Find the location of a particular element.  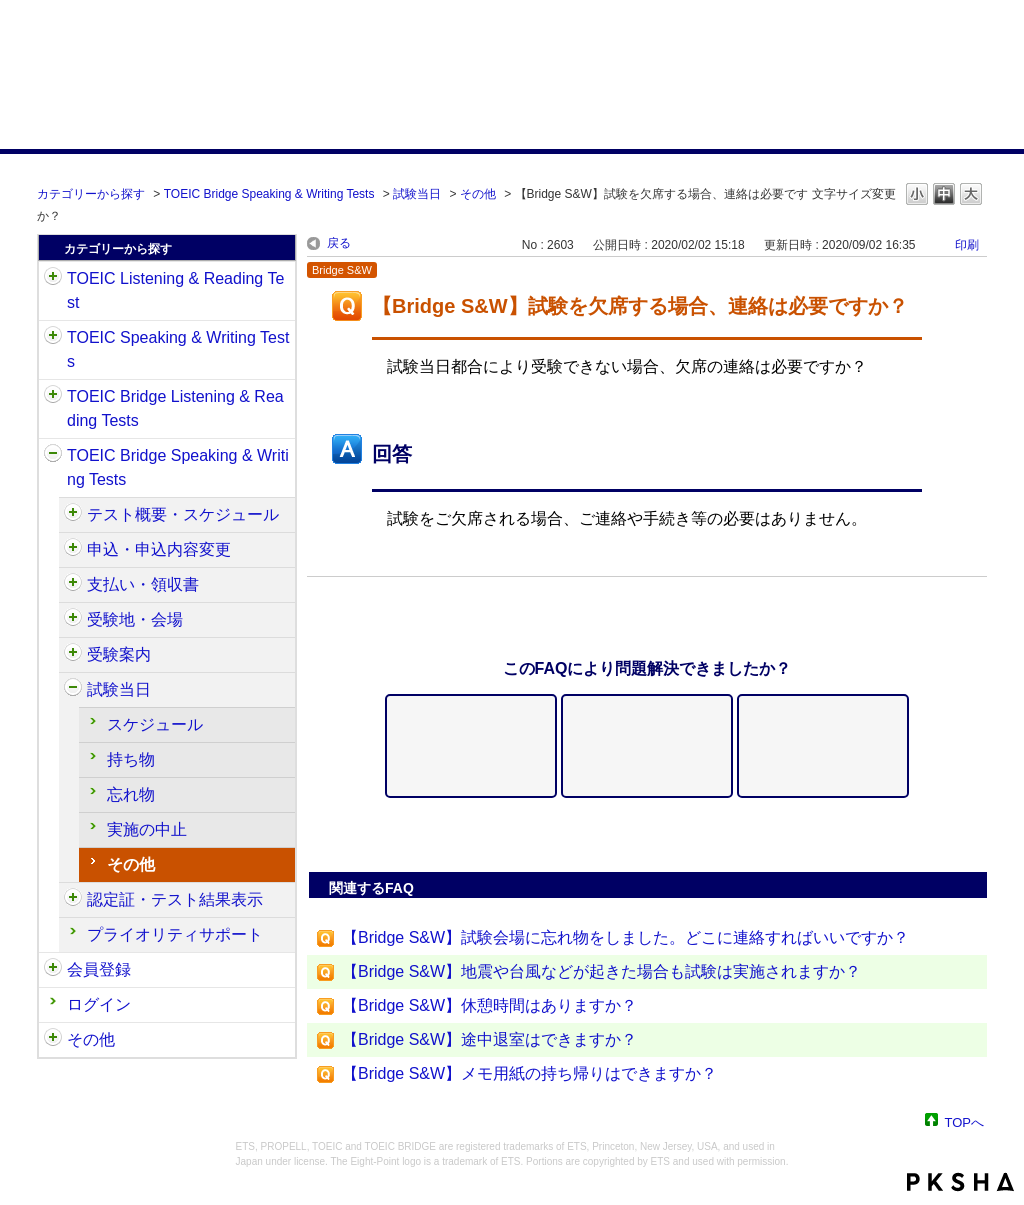

/category/show/565?site_domain=default is located at coordinates (73, 585).